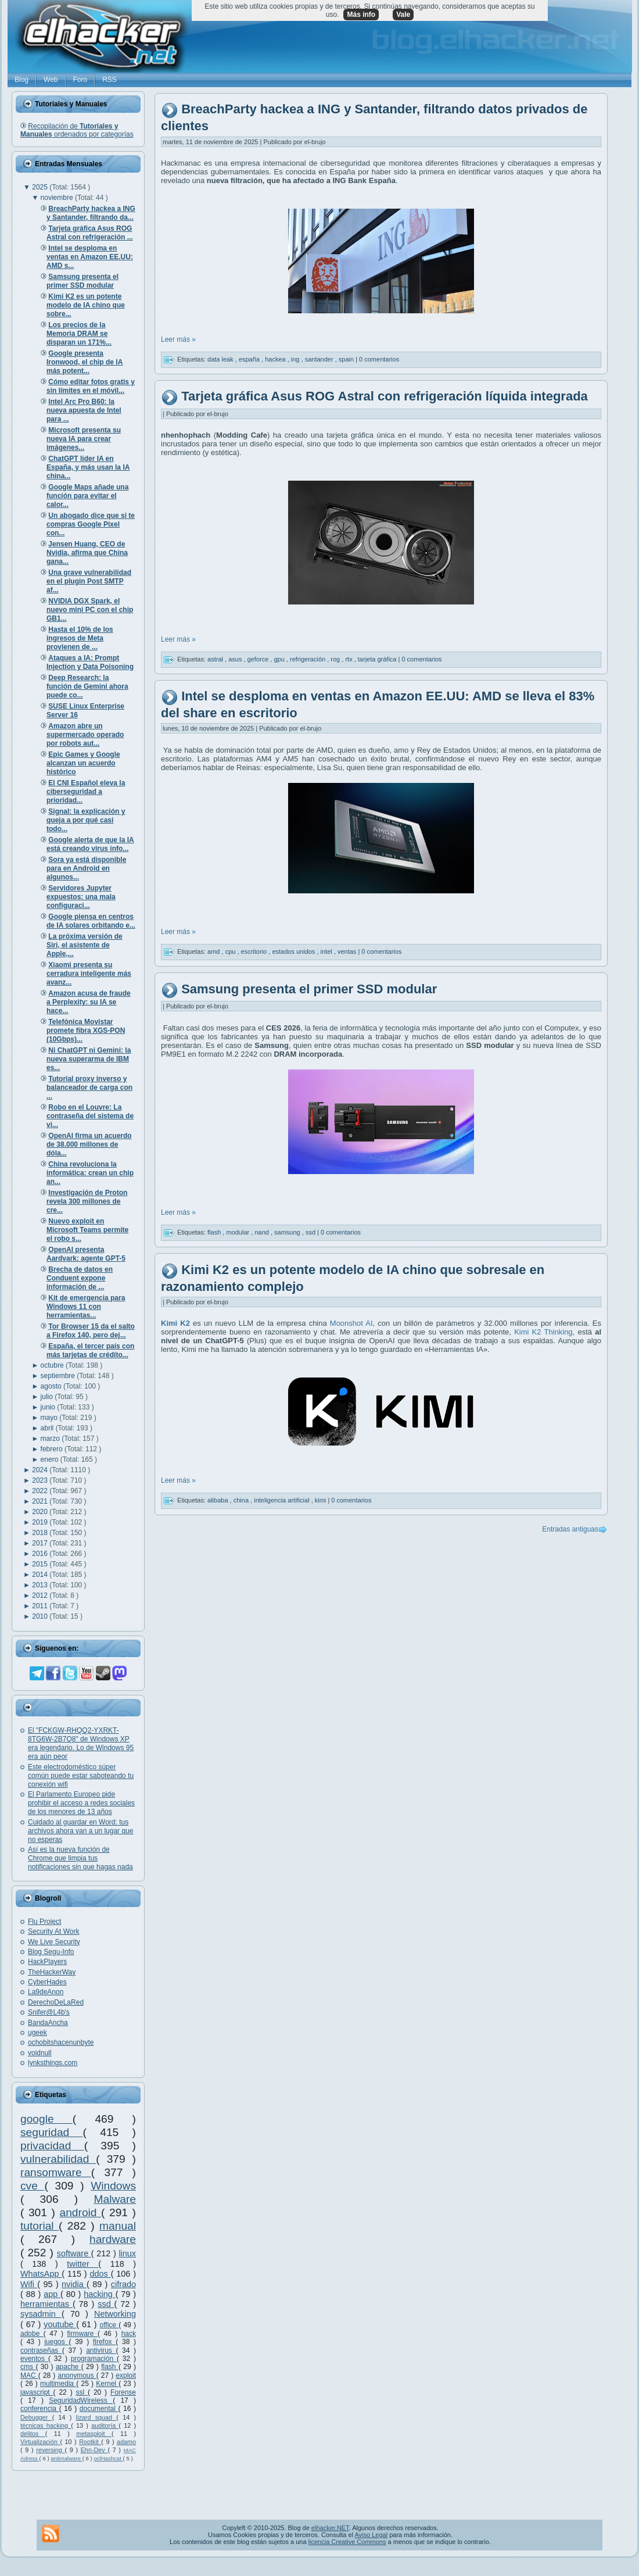 This screenshot has width=639, height=2576. Describe the element at coordinates (347, 2541) in the screenshot. I see `licencia Creative Commons` at that location.